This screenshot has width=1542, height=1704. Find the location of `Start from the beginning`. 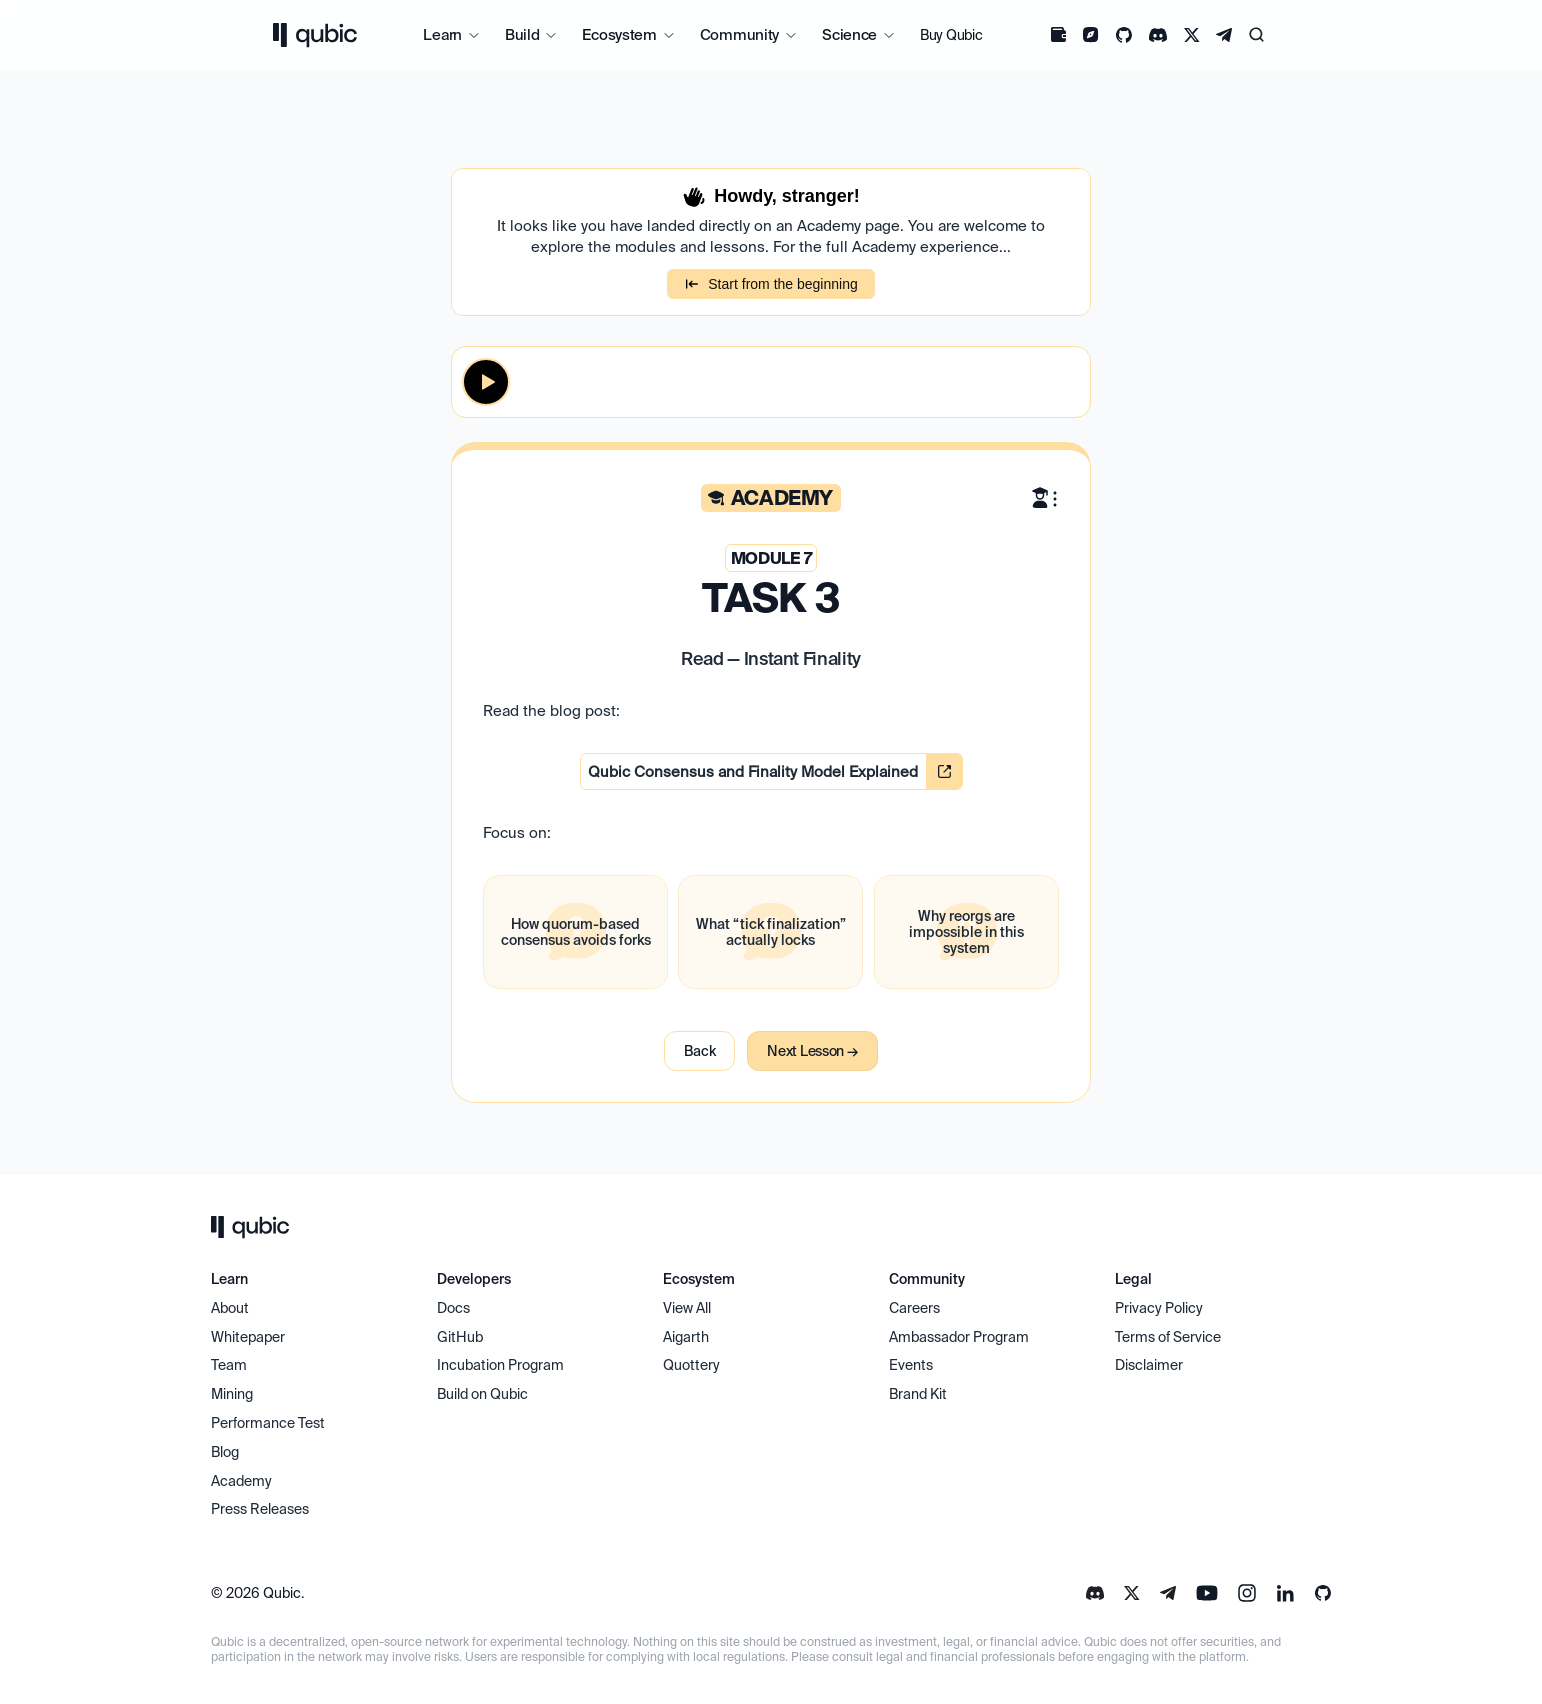

Start from the beginning is located at coordinates (770, 284).